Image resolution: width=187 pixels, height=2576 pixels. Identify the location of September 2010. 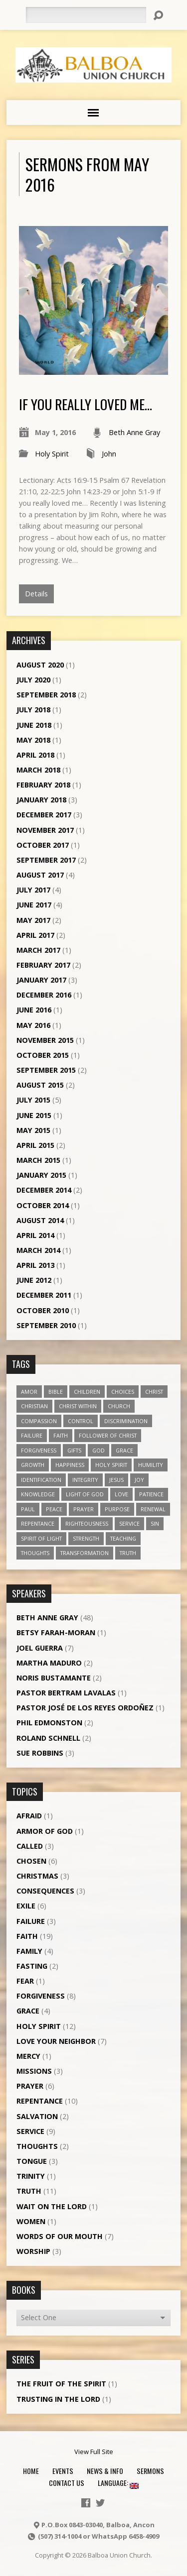
(46, 1325).